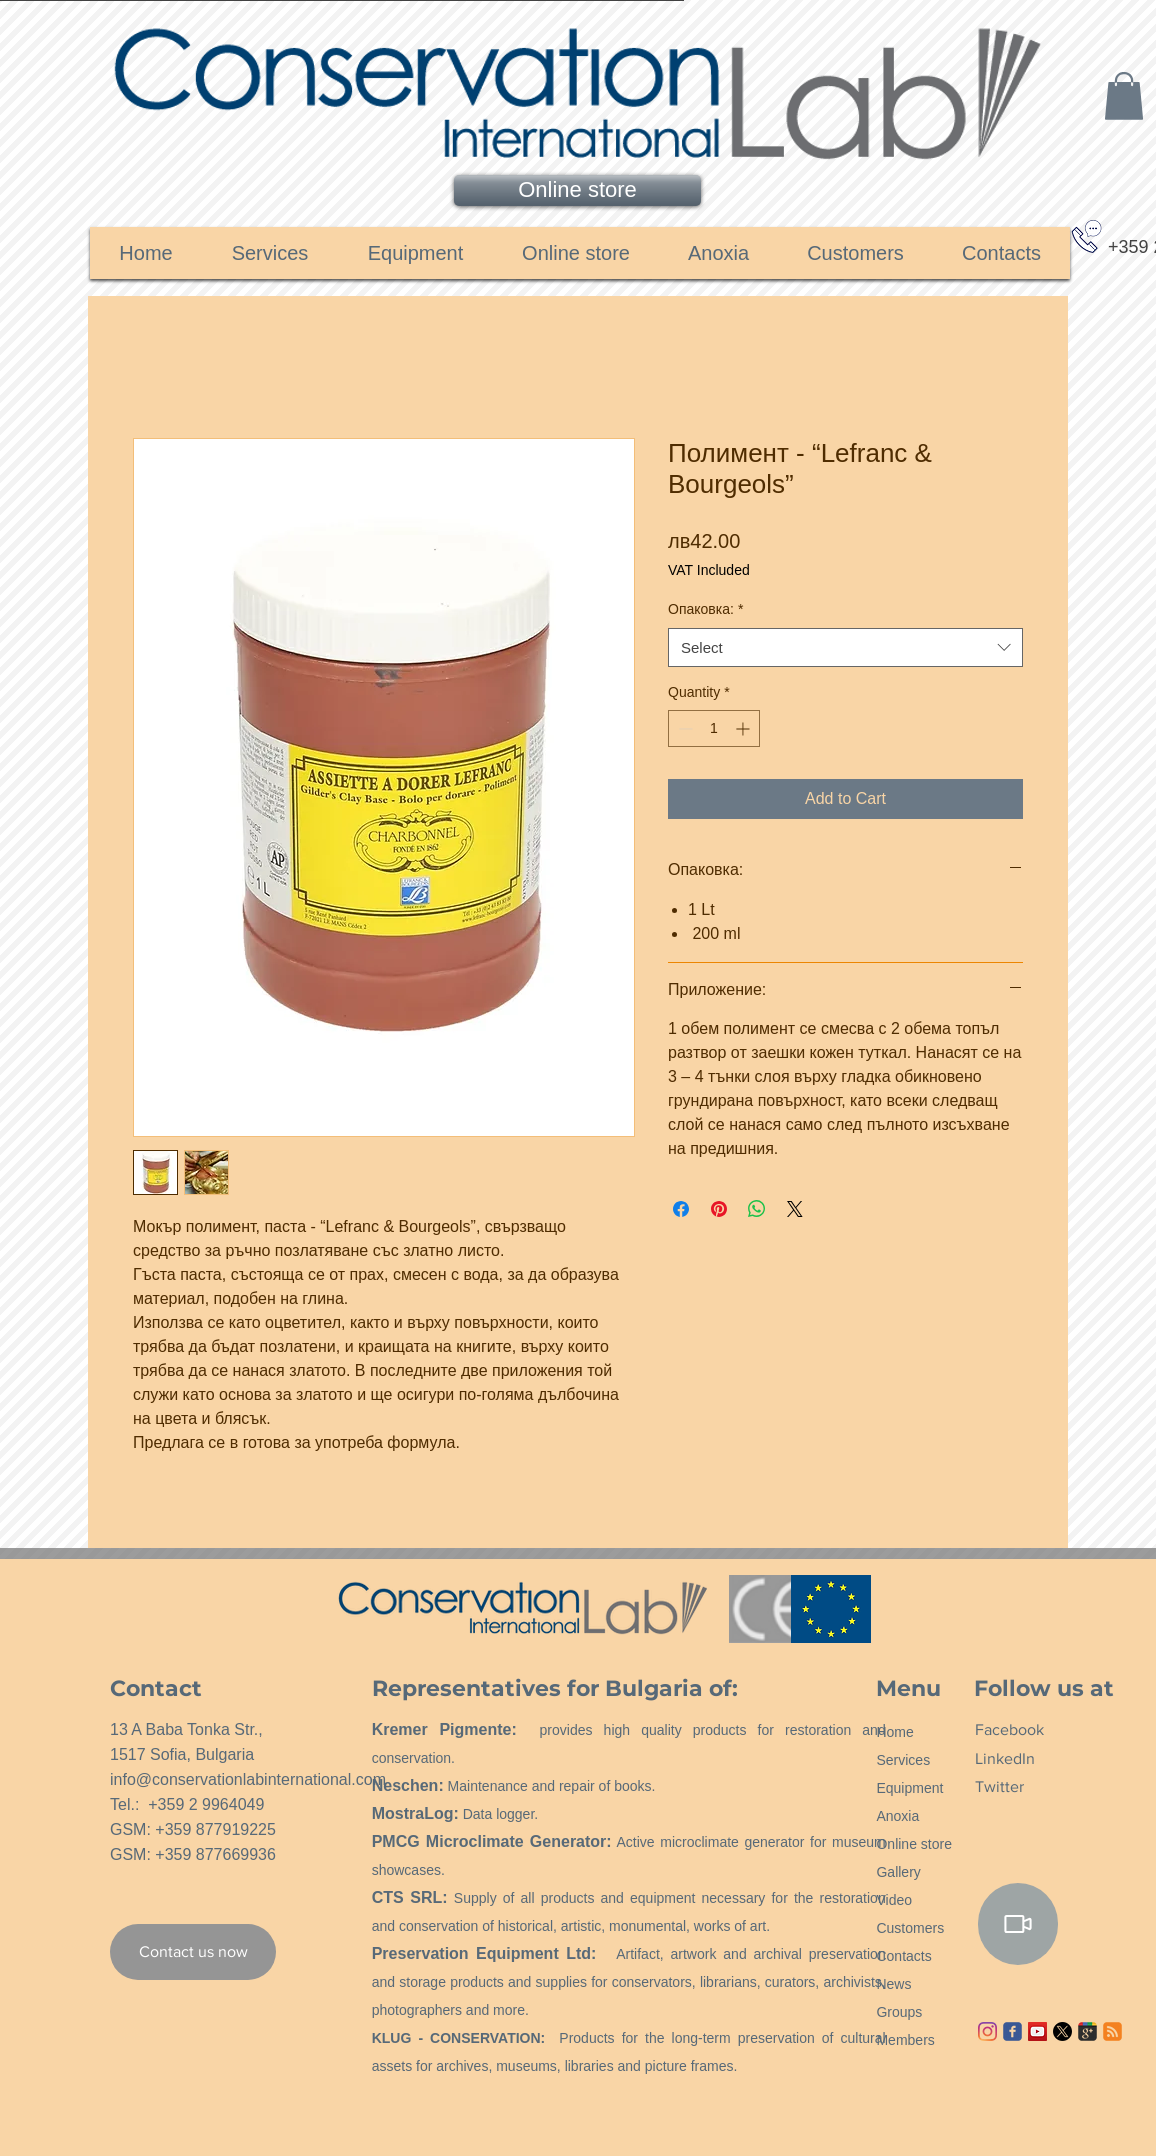  What do you see at coordinates (757, 1209) in the screenshot?
I see `[Share on WhatsApp]` at bounding box center [757, 1209].